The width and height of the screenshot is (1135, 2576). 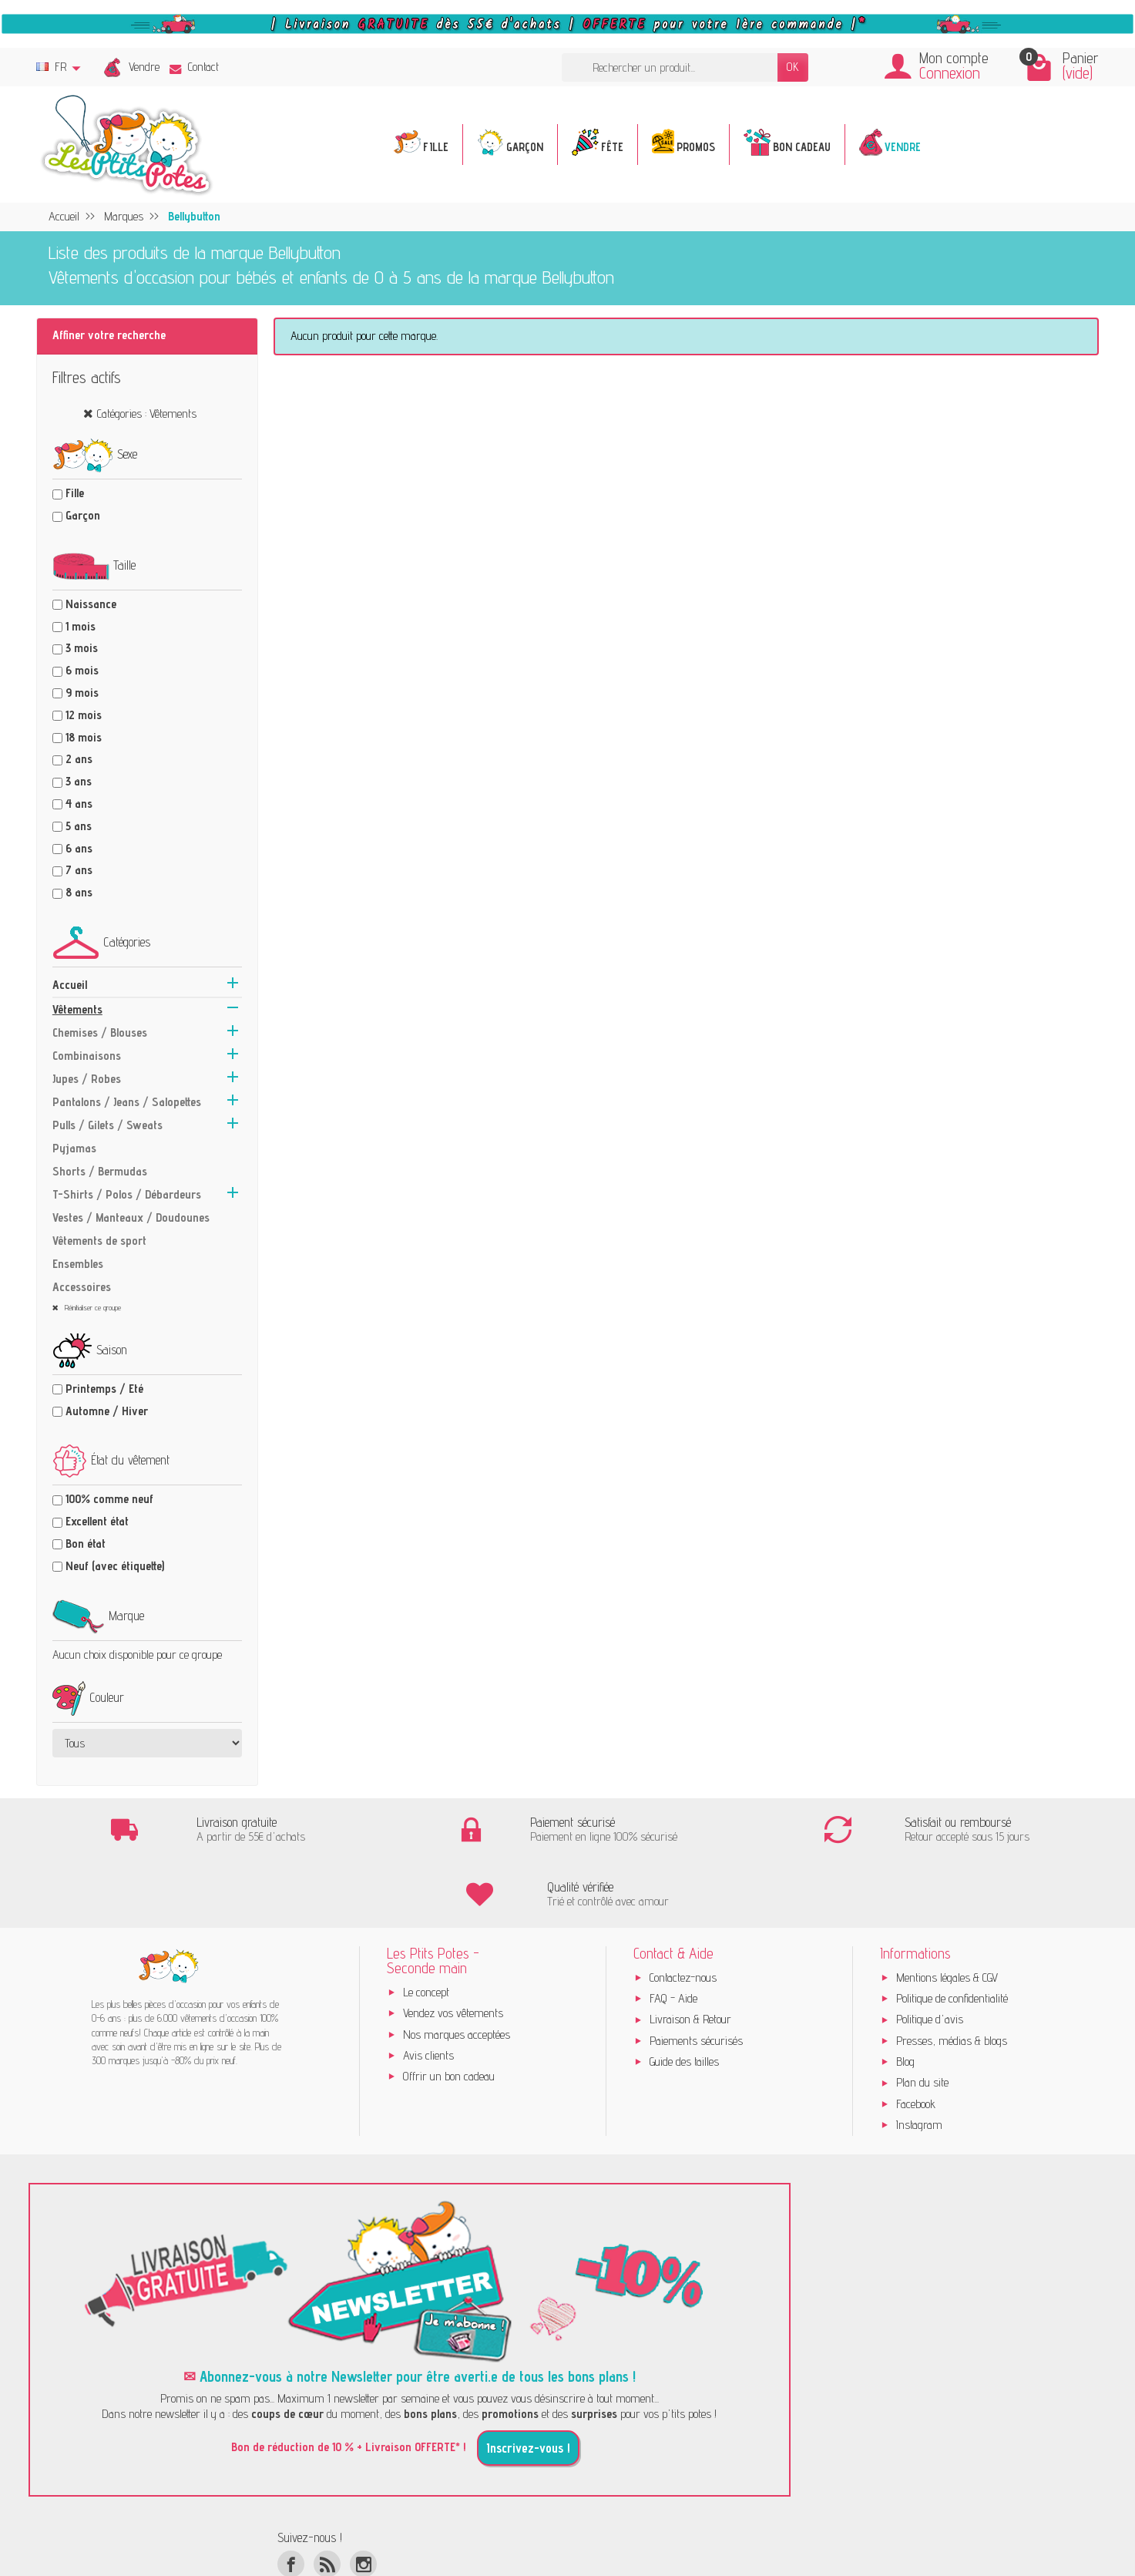 What do you see at coordinates (81, 648) in the screenshot?
I see `3 mois` at bounding box center [81, 648].